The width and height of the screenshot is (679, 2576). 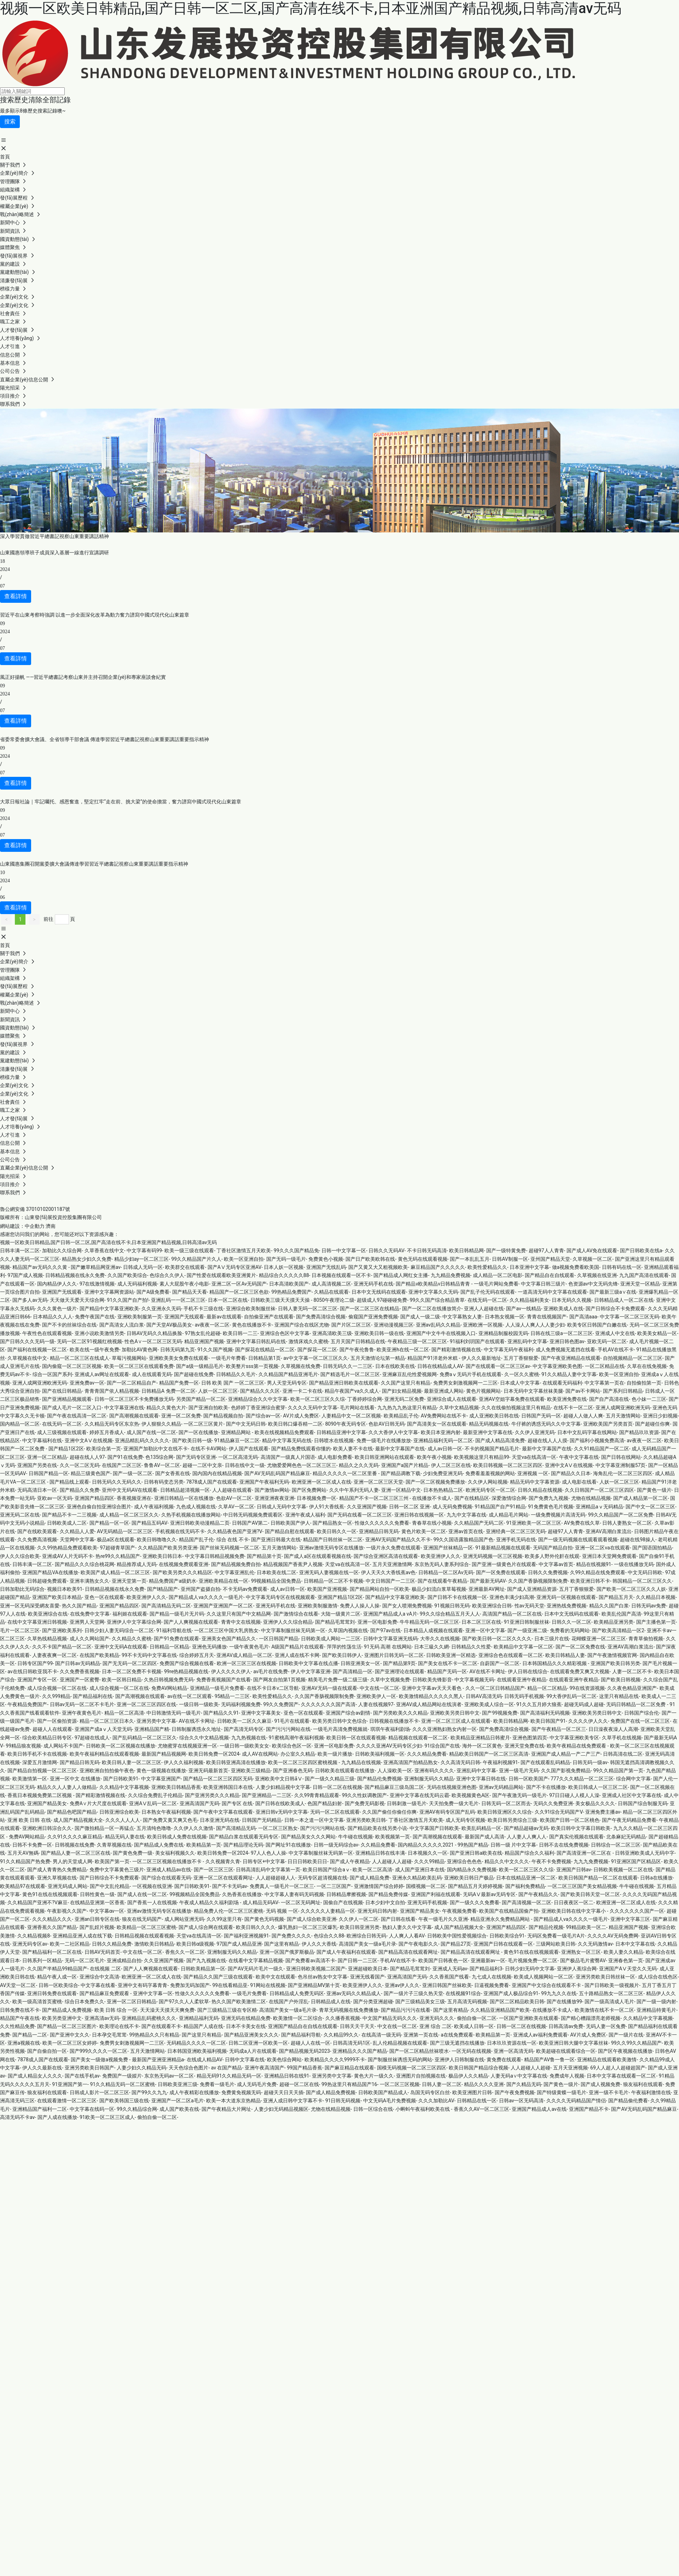 I want to click on AV天堂一区二区, so click(x=18, y=1985).